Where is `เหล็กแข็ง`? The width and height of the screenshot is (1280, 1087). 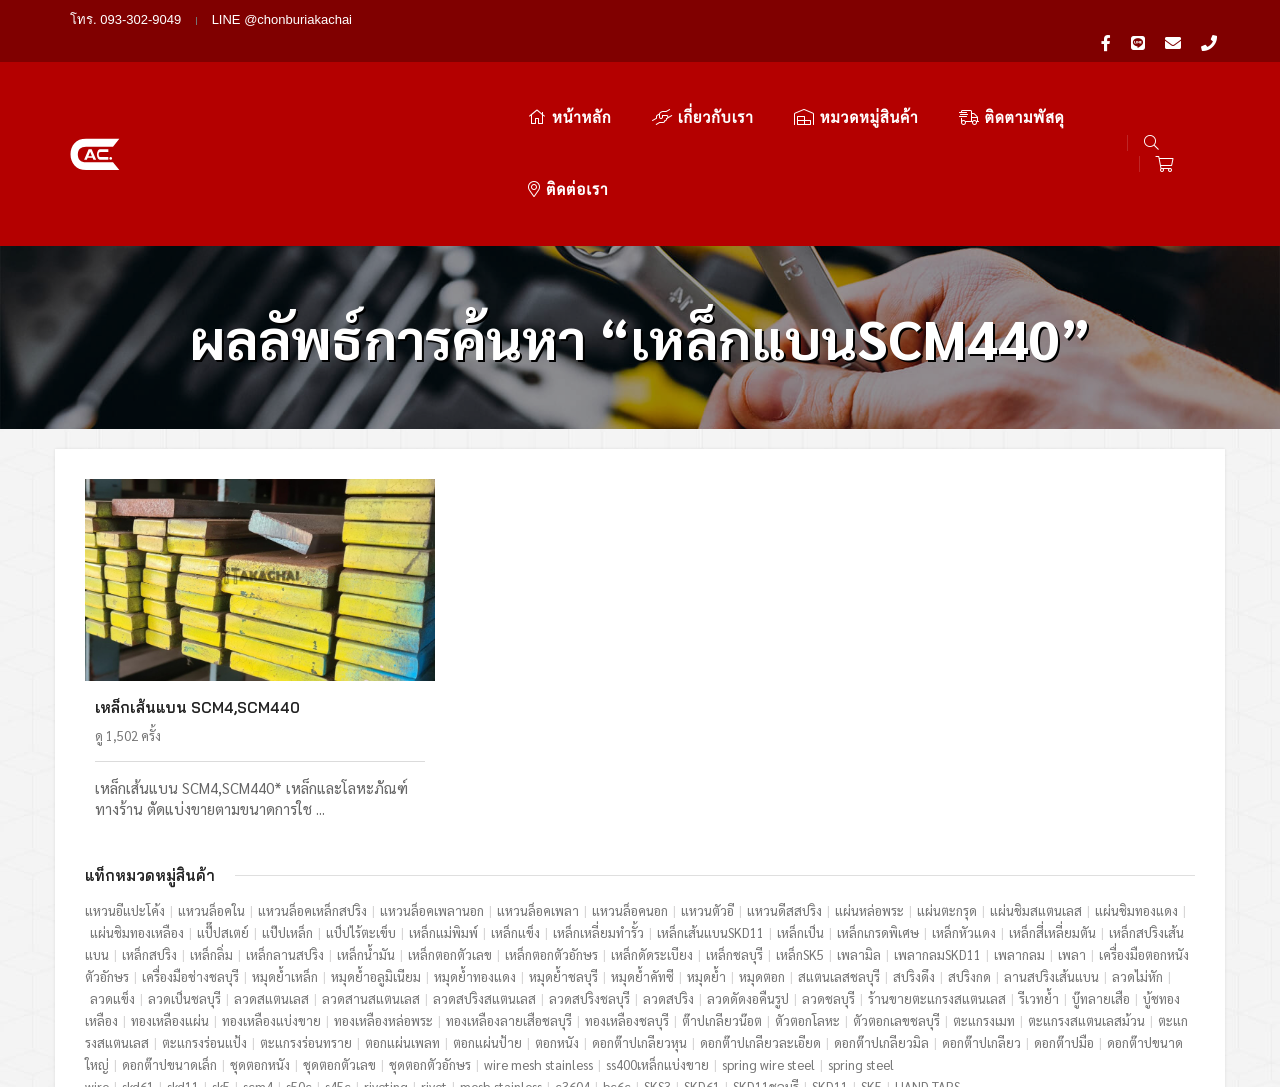 เหล็กแข็ง is located at coordinates (515, 800).